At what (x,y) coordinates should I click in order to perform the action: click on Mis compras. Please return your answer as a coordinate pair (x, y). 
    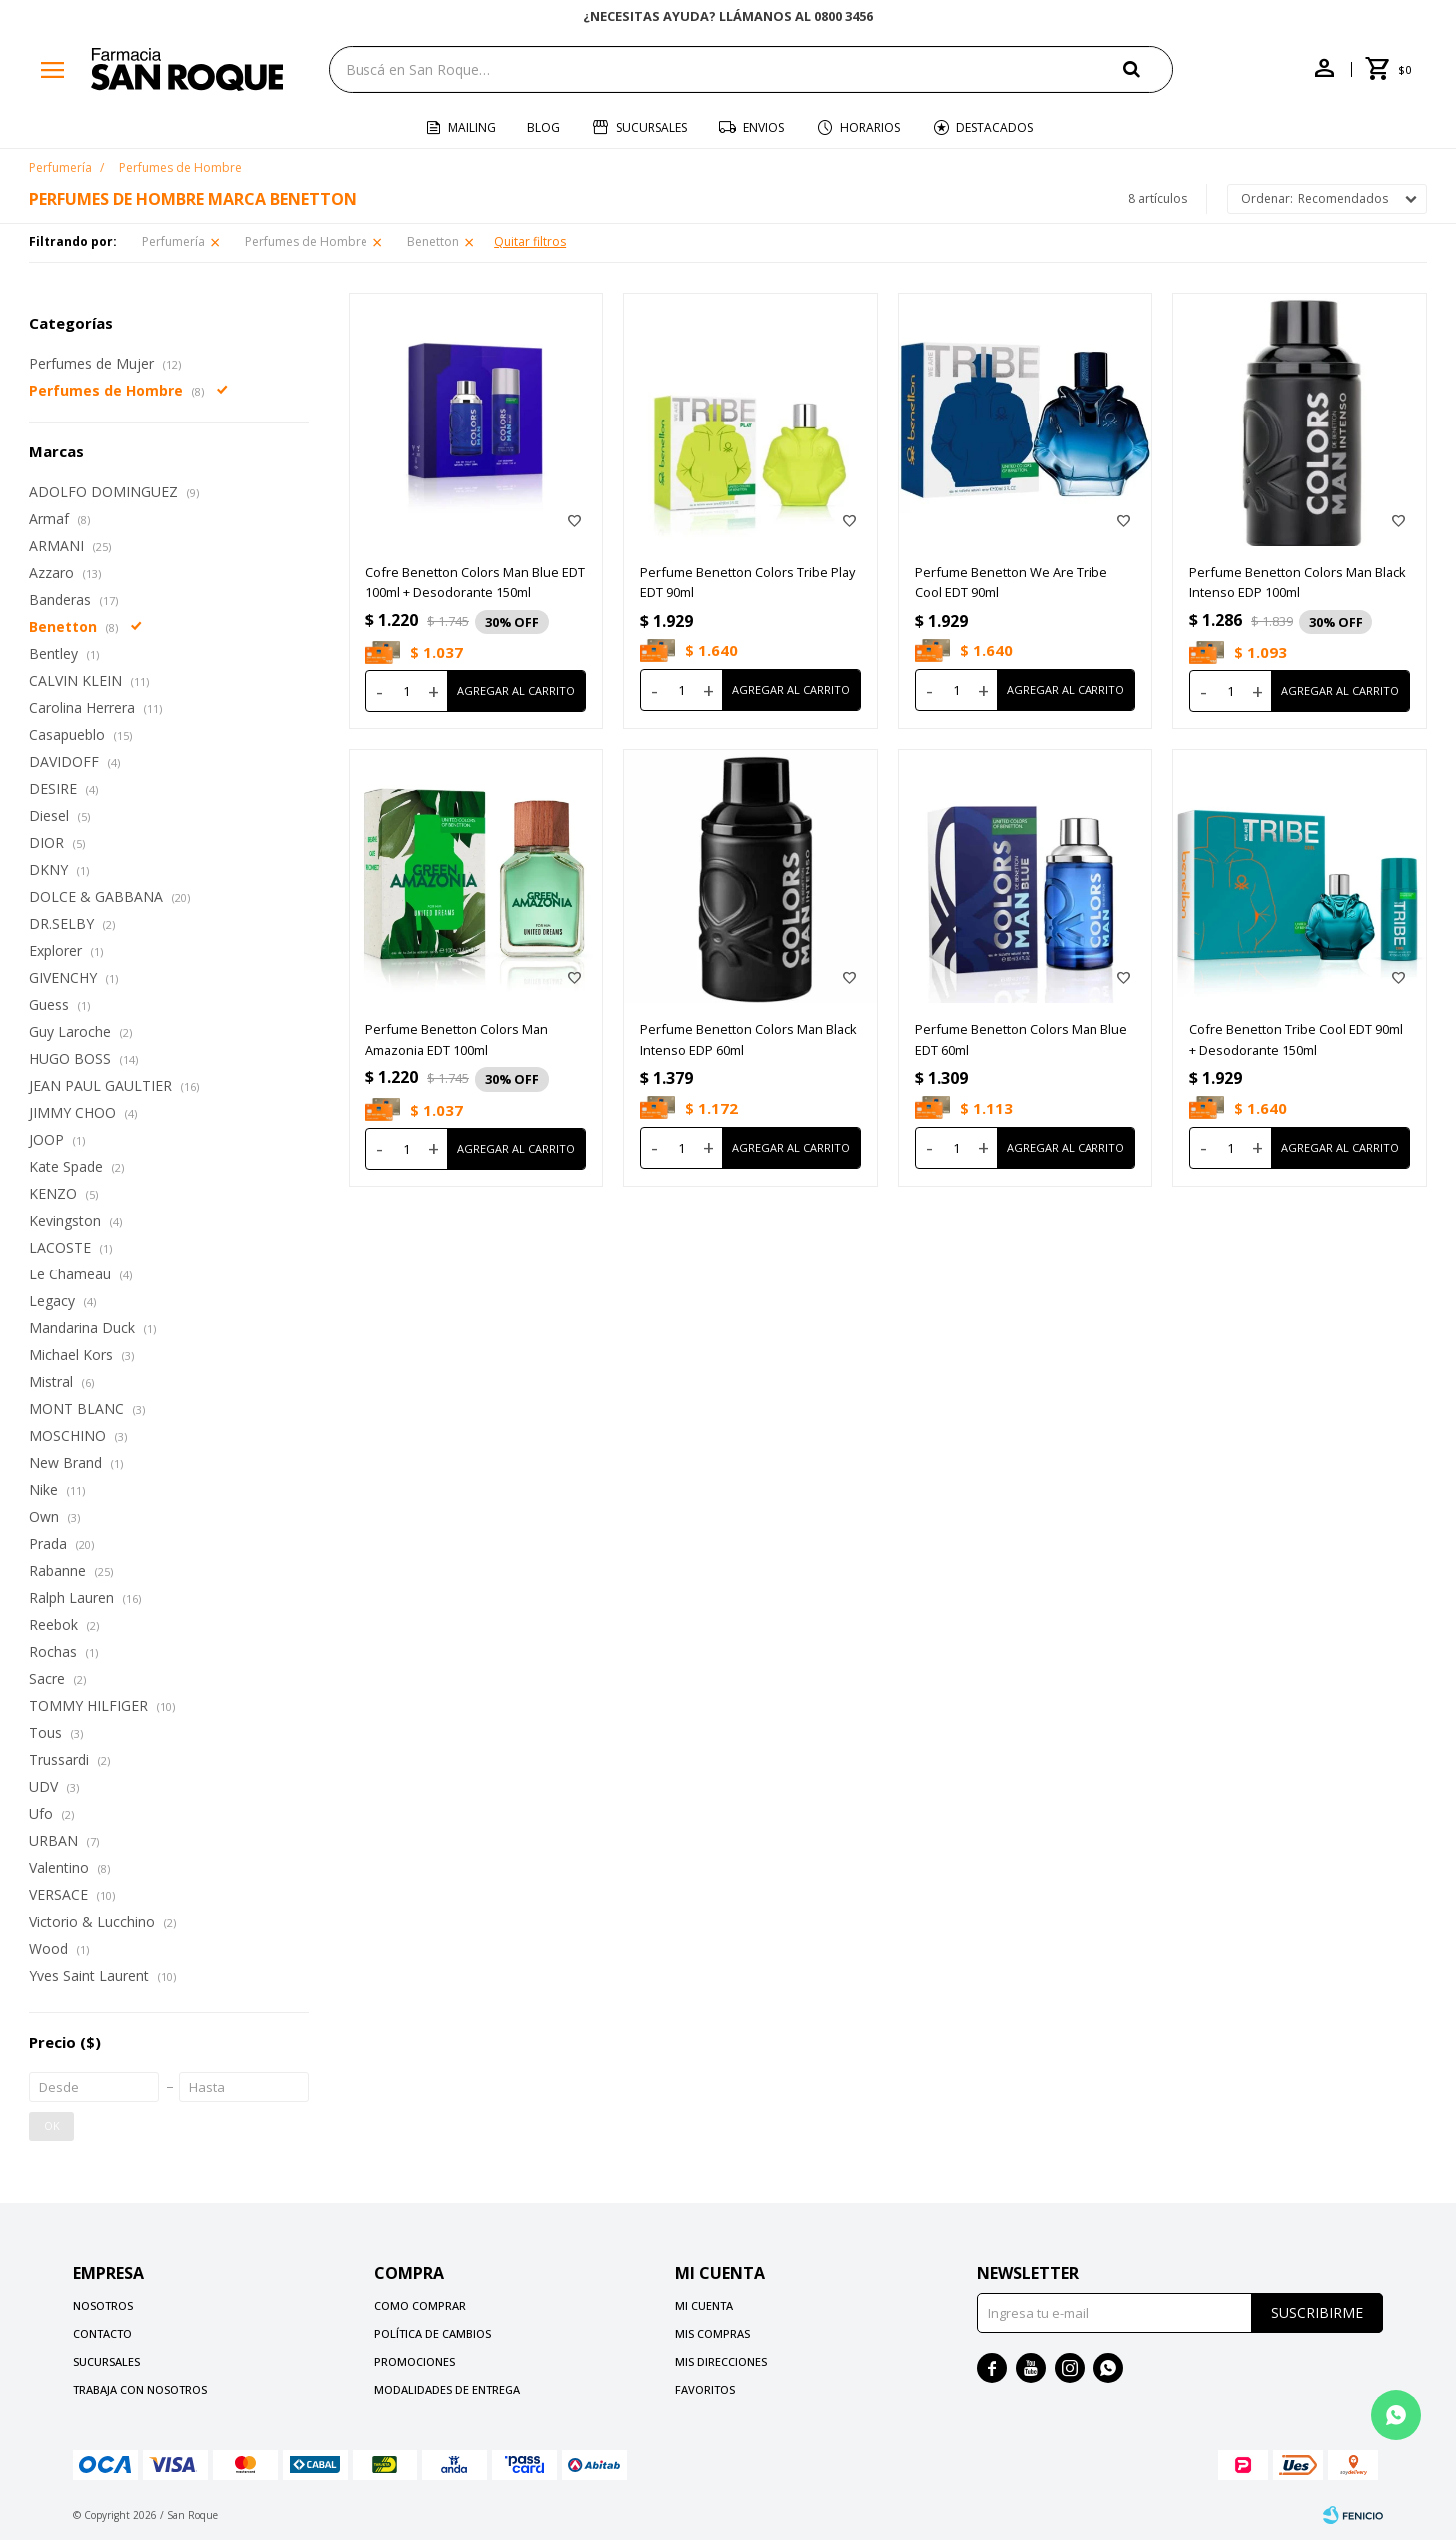
    Looking at the image, I should click on (712, 2333).